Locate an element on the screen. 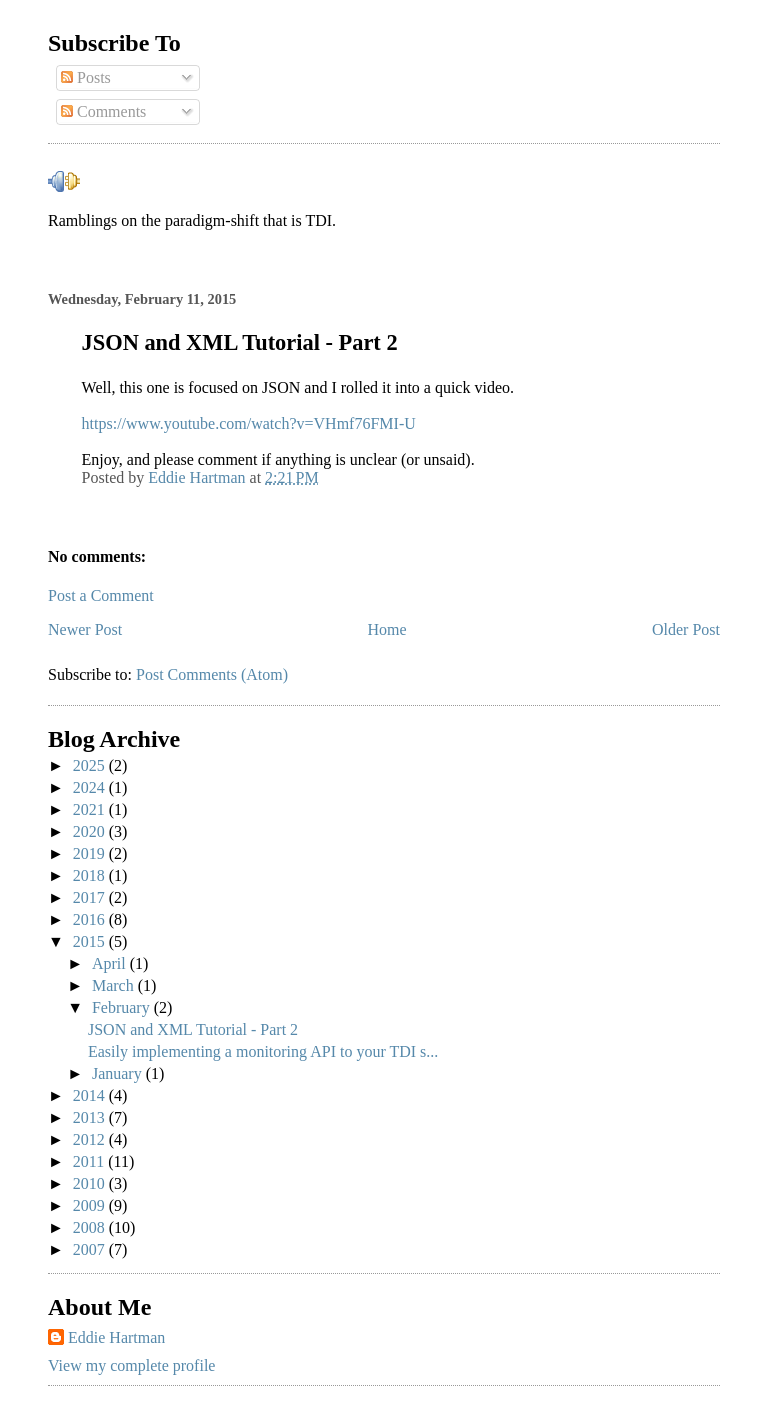  January is located at coordinates (119, 1073).